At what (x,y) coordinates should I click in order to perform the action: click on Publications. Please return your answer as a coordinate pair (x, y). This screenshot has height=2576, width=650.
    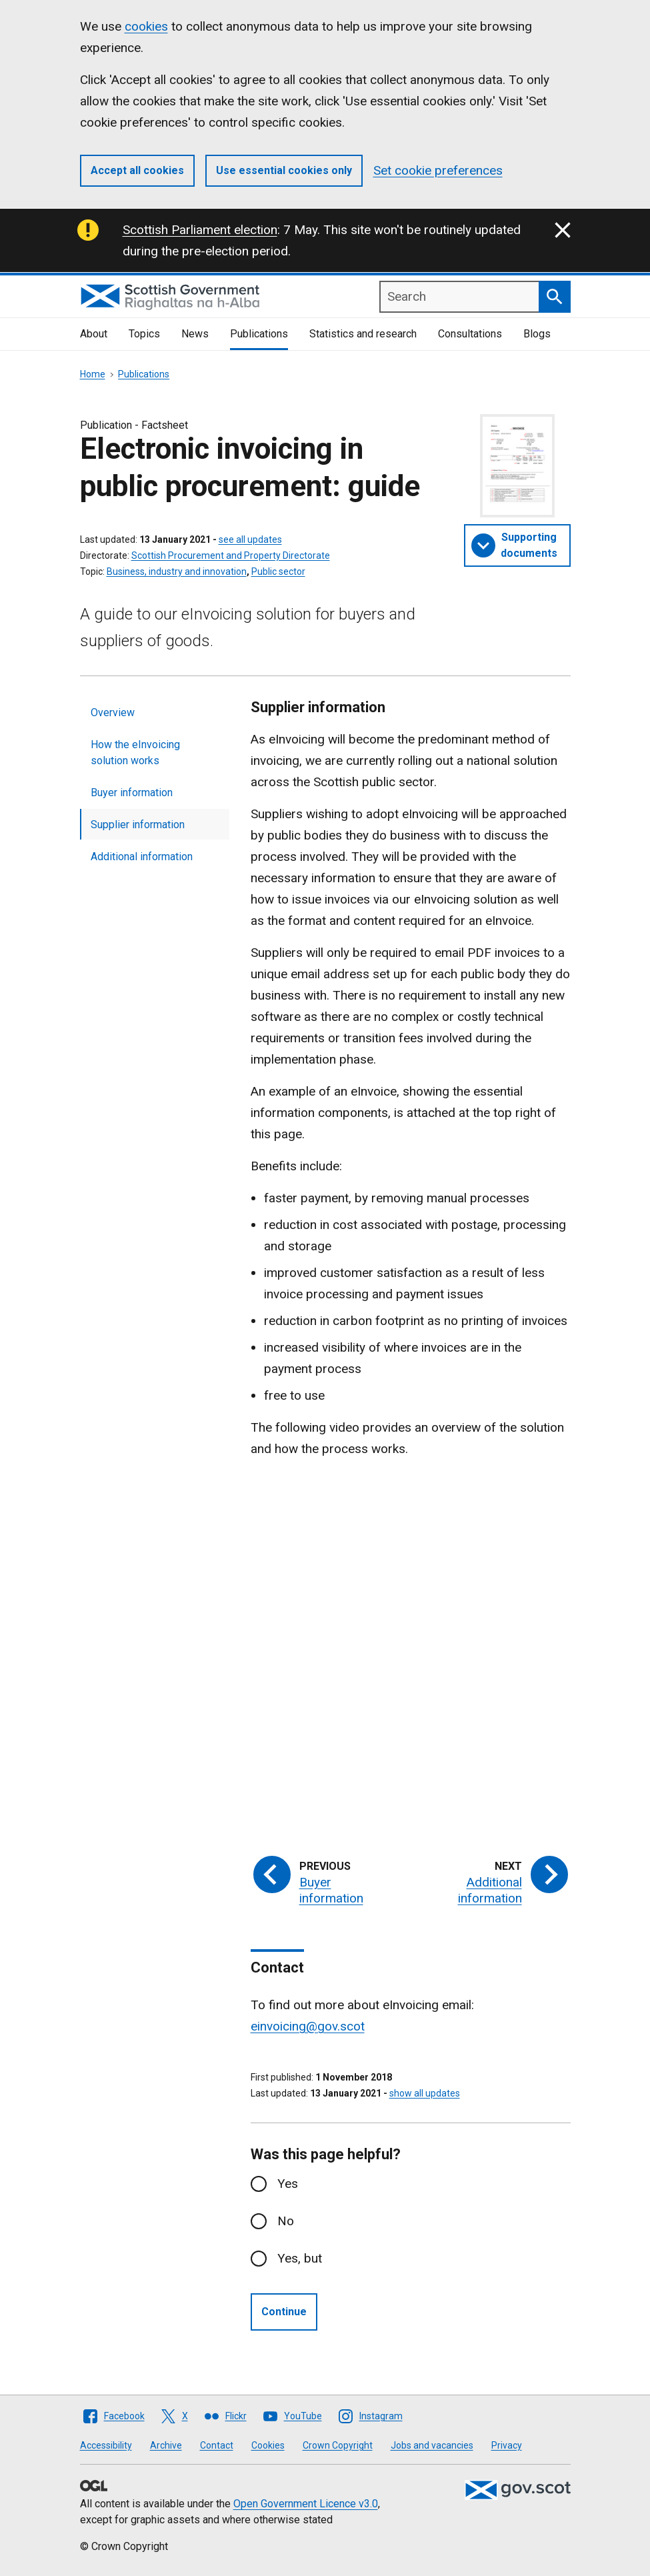
    Looking at the image, I should click on (259, 333).